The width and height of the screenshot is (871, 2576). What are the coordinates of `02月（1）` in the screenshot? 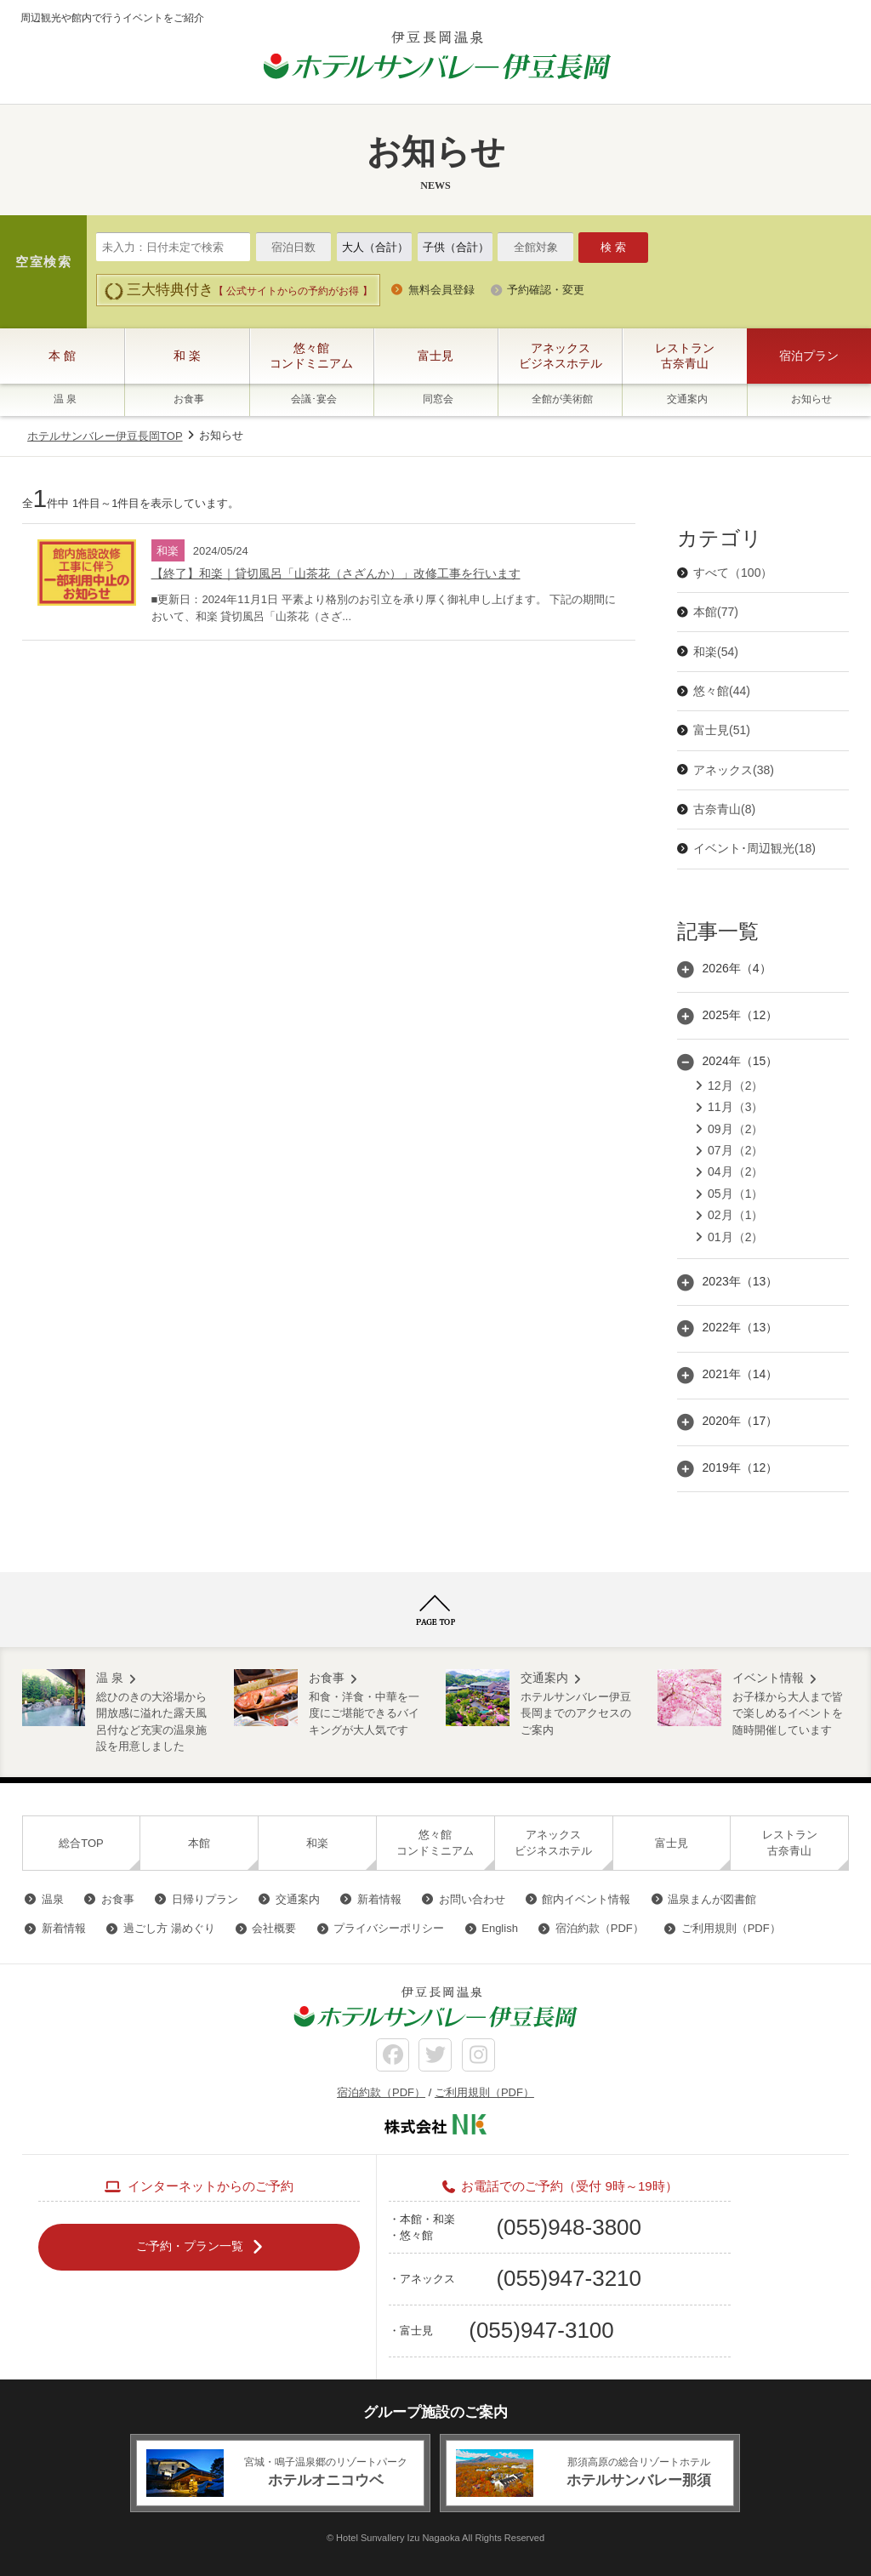 It's located at (735, 1215).